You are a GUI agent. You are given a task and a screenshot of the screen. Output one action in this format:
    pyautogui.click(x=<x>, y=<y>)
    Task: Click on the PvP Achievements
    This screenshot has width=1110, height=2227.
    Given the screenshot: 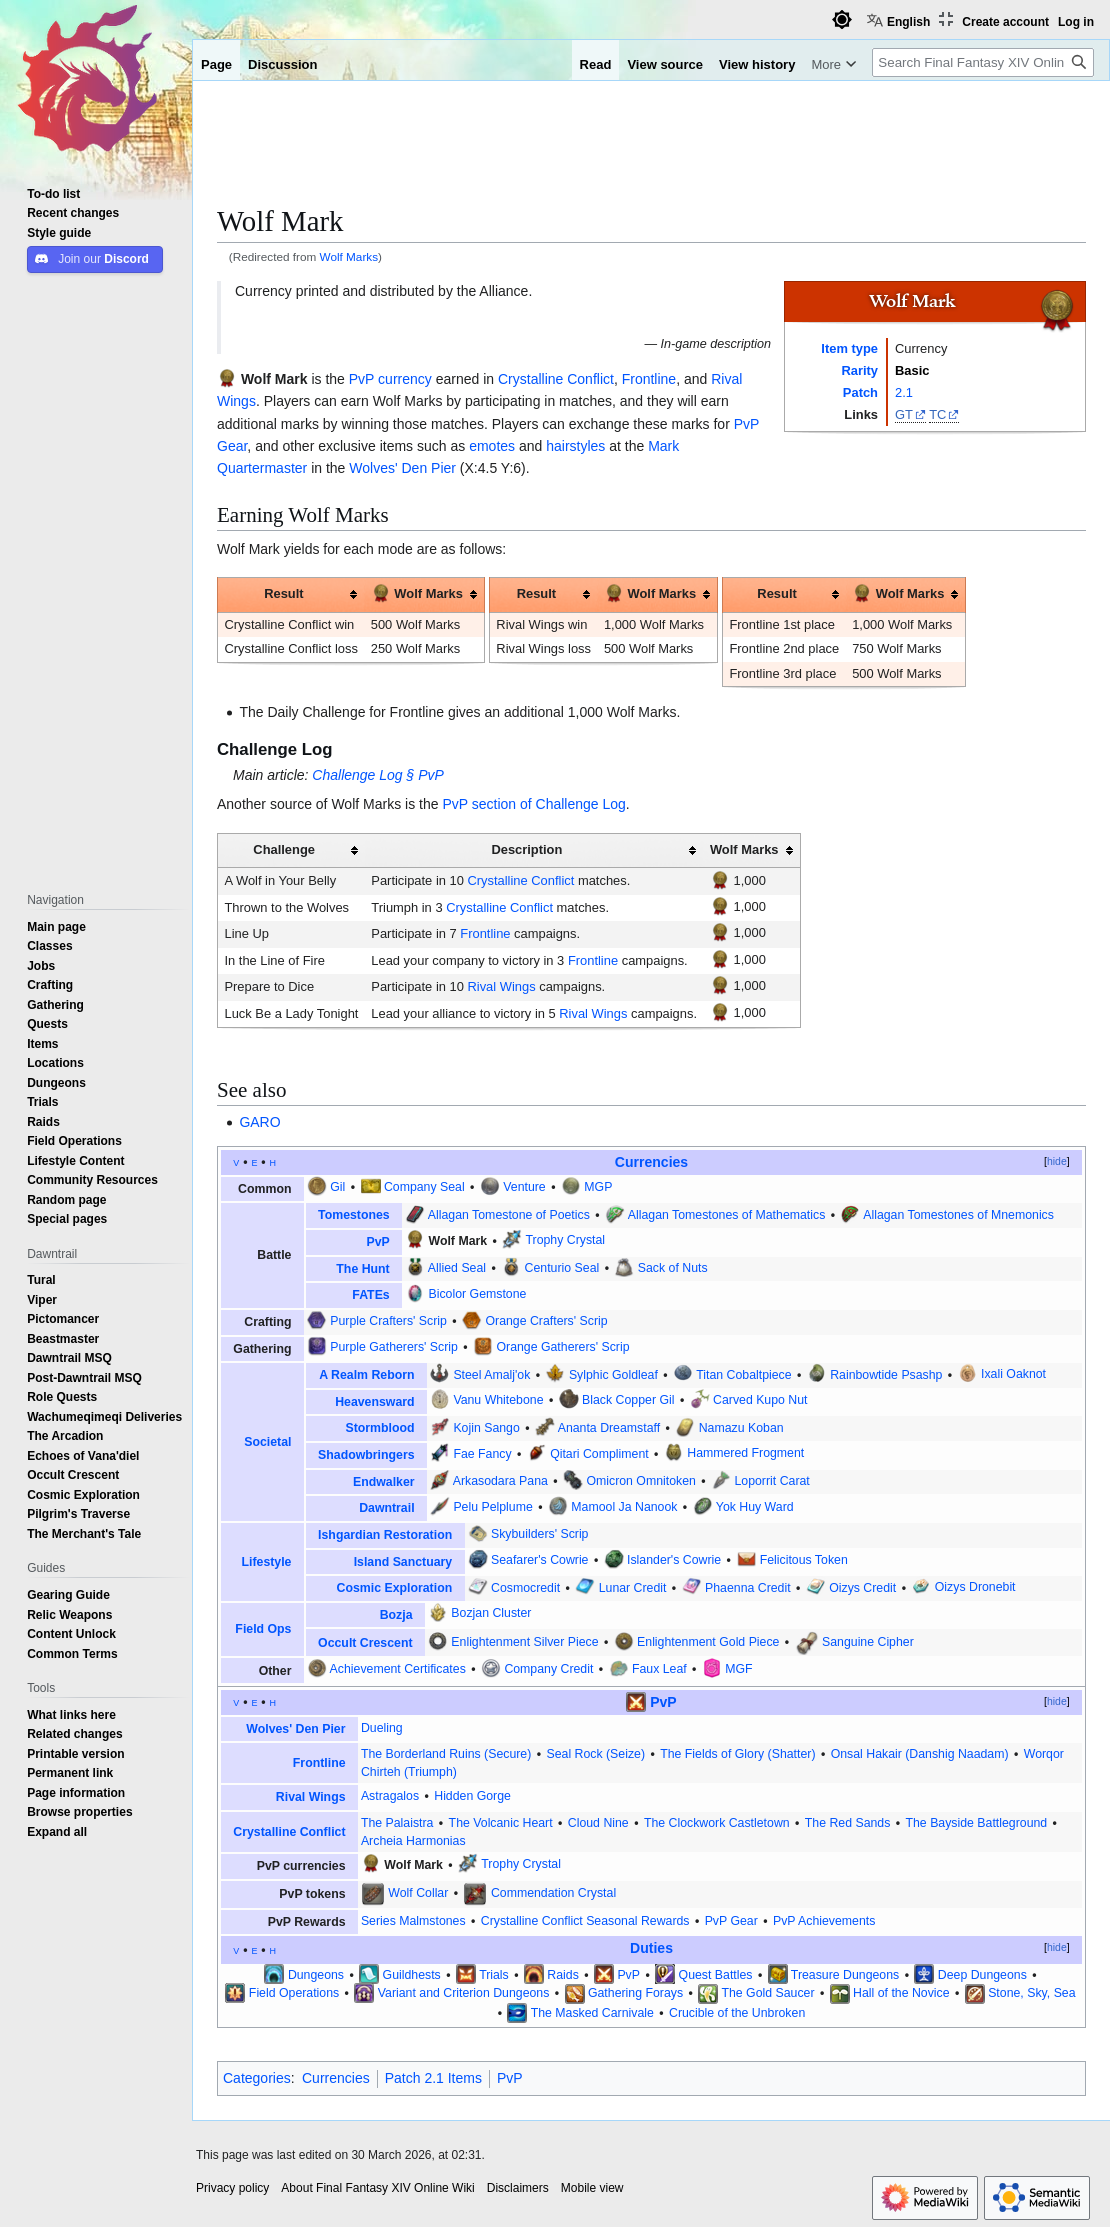 What is the action you would take?
    pyautogui.click(x=824, y=1921)
    